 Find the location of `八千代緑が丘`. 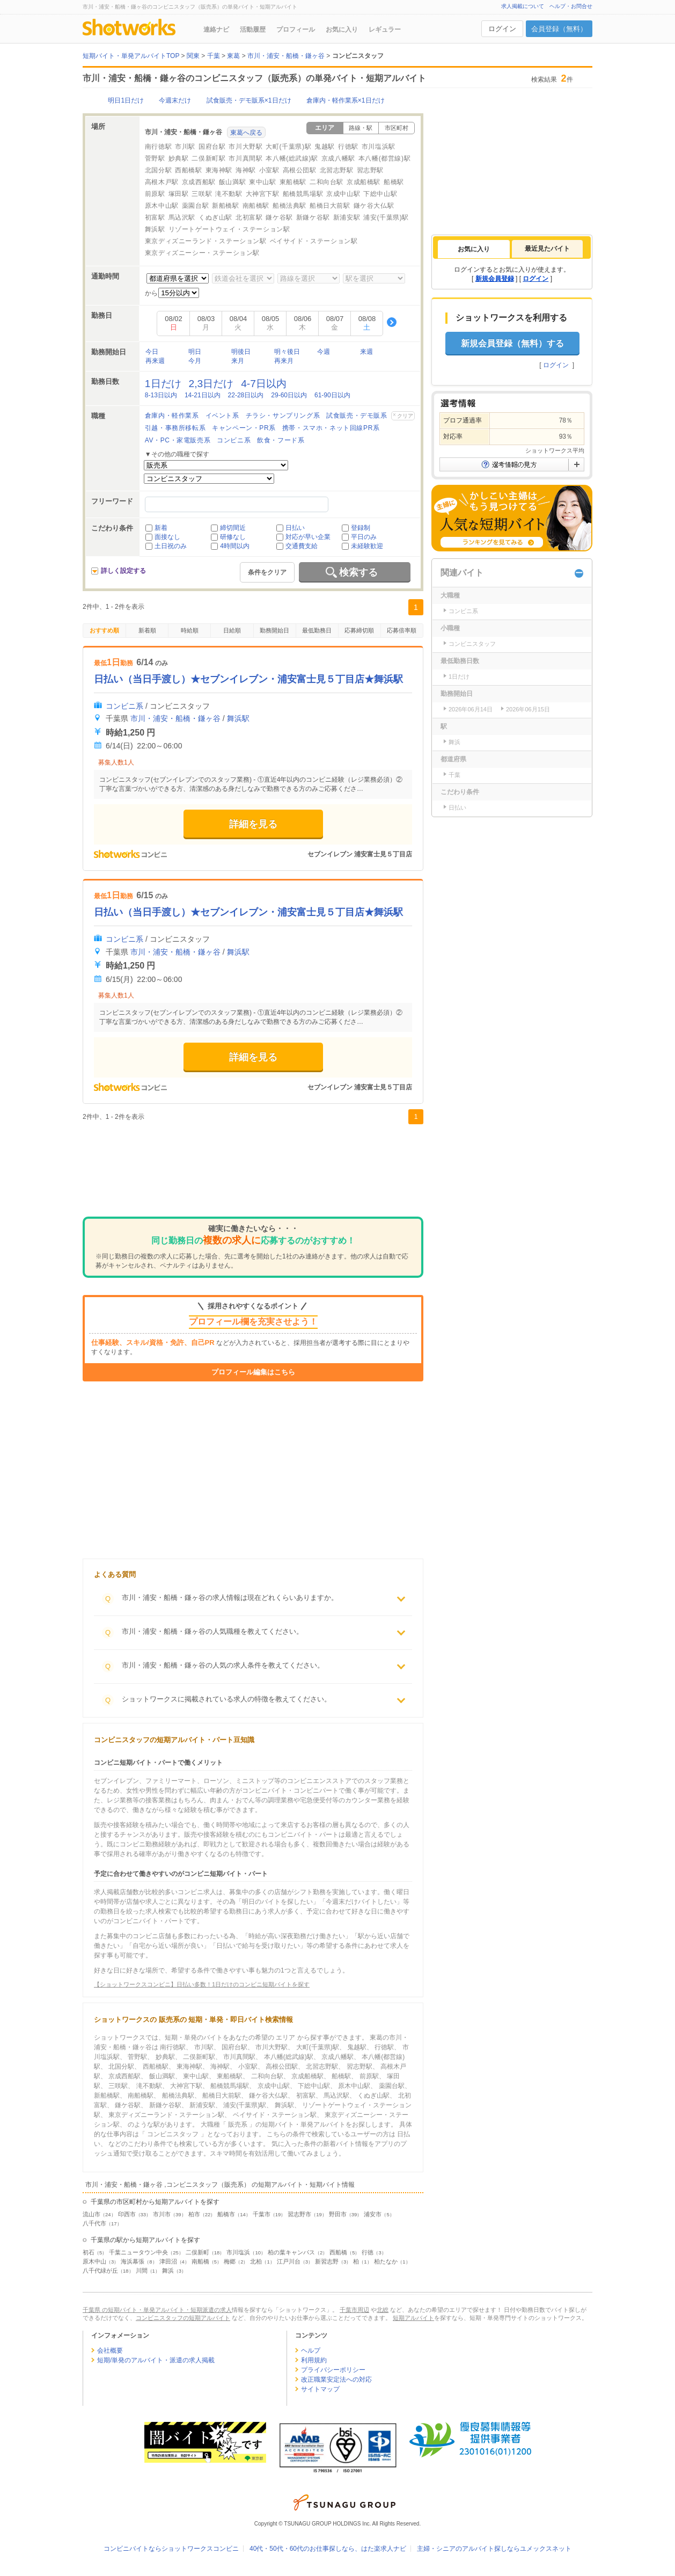

八千代緑が丘 is located at coordinates (100, 2270).